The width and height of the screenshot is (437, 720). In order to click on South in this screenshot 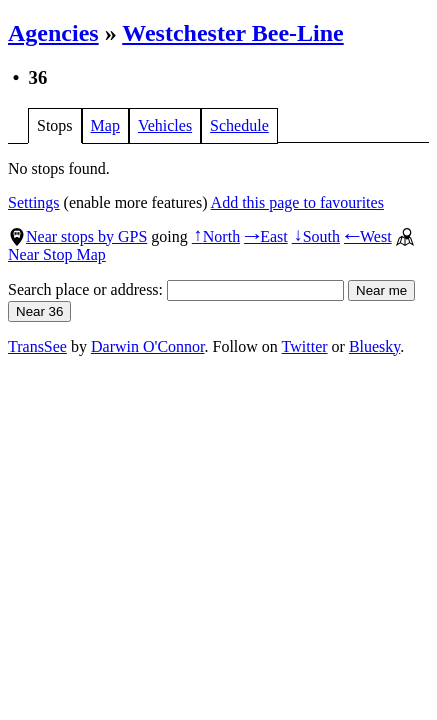, I will do `click(316, 236)`.